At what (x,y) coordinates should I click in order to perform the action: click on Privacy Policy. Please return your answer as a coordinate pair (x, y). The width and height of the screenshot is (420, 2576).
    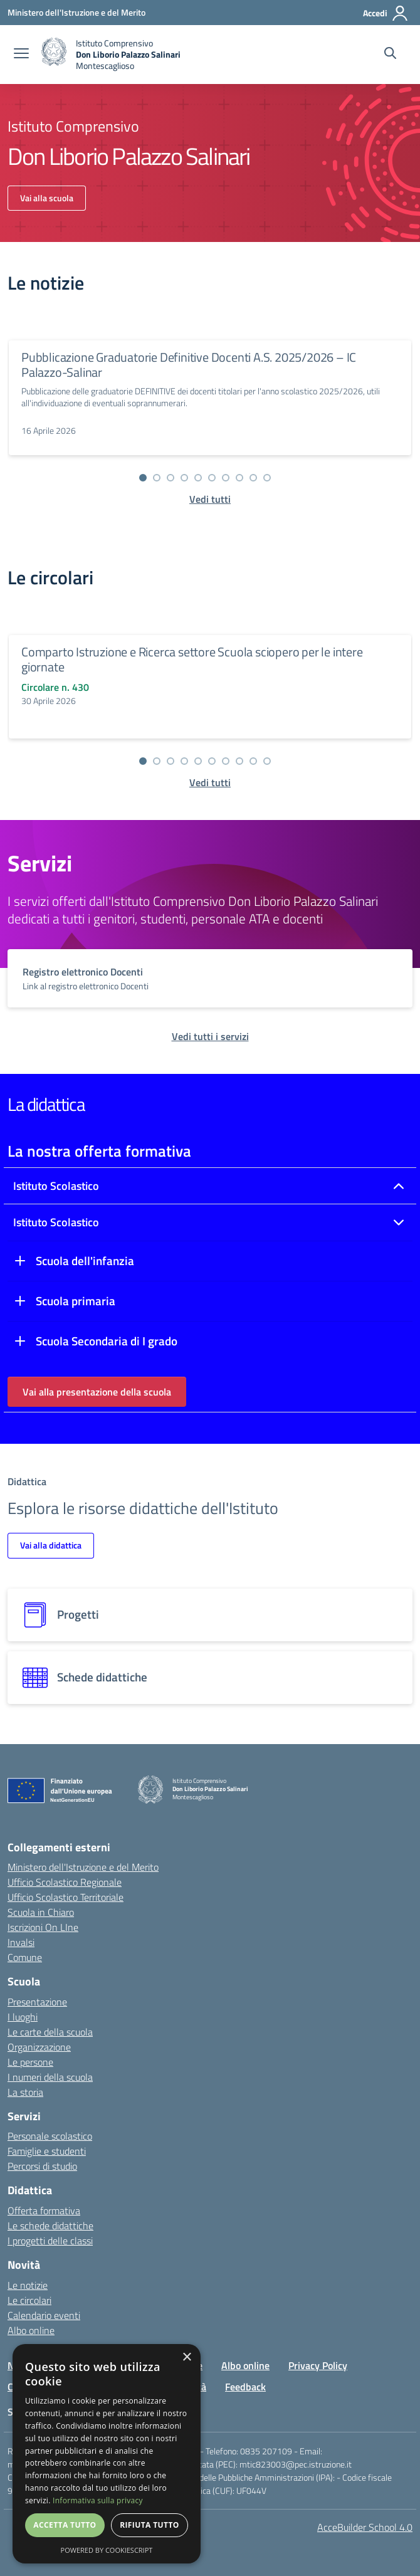
    Looking at the image, I should click on (317, 2365).